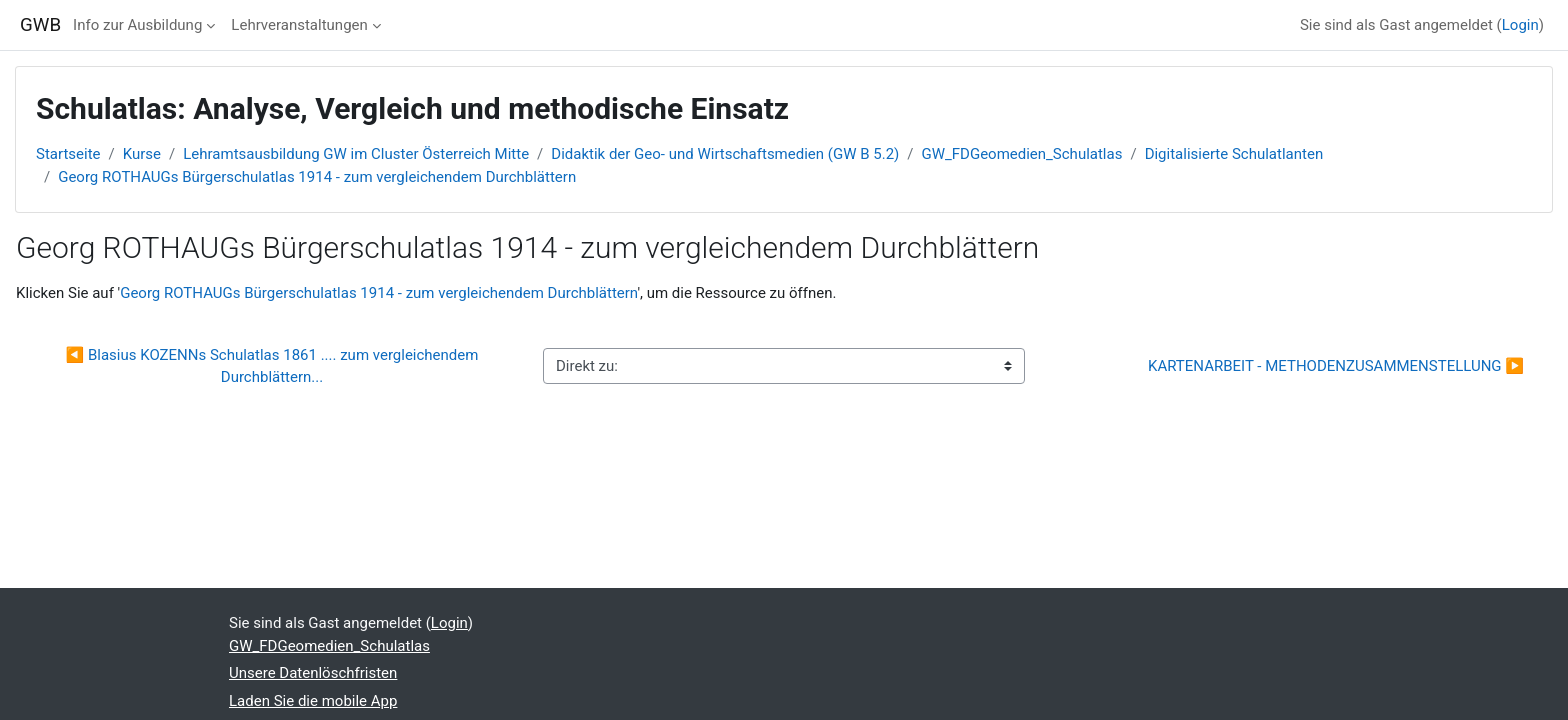 The height and width of the screenshot is (720, 1568). Describe the element at coordinates (1520, 25) in the screenshot. I see `Login` at that location.